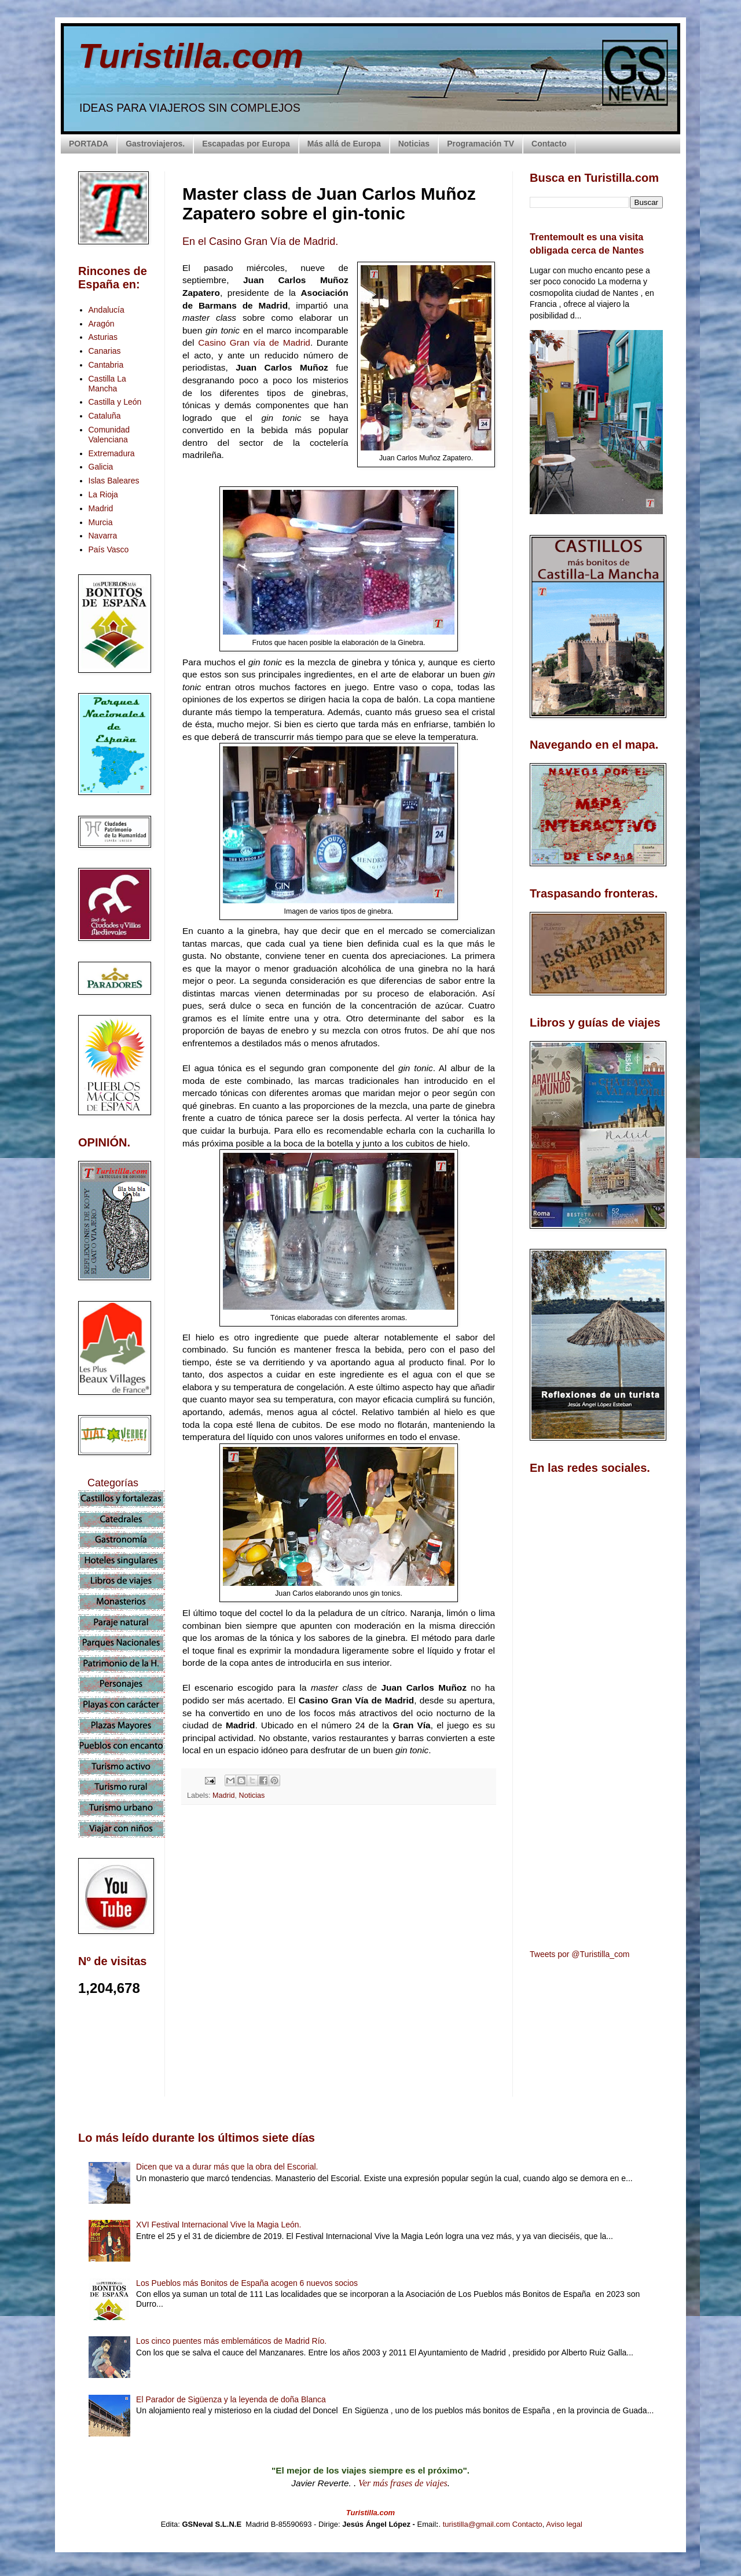 The image size is (741, 2576). What do you see at coordinates (109, 434) in the screenshot?
I see `Comunidad Valenciana` at bounding box center [109, 434].